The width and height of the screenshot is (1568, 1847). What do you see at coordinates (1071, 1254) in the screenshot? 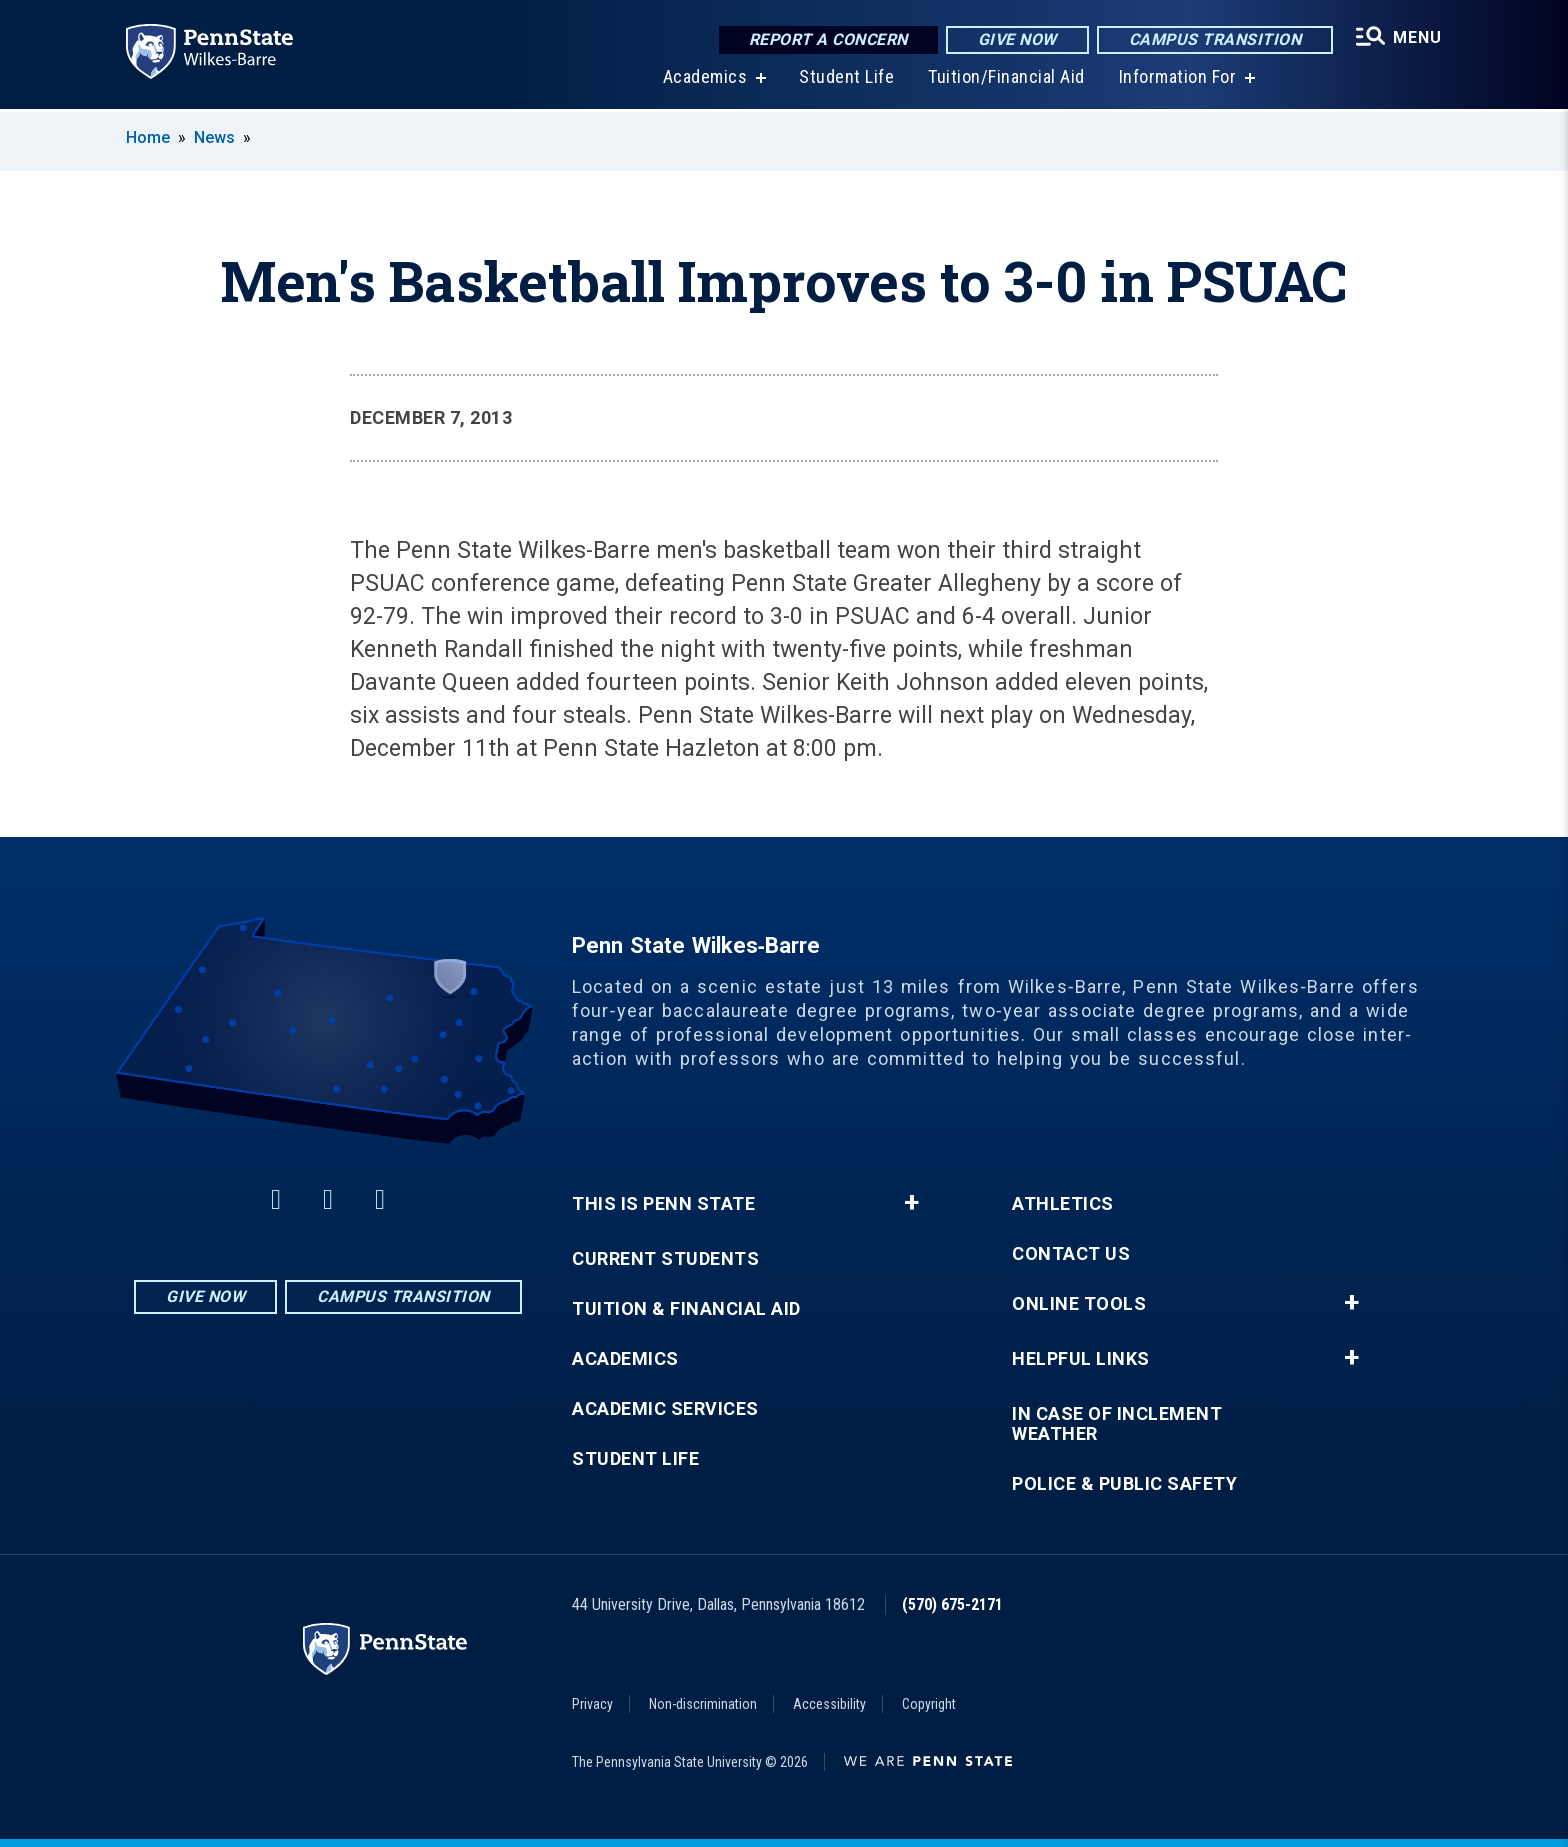
I see `Contact Us` at bounding box center [1071, 1254].